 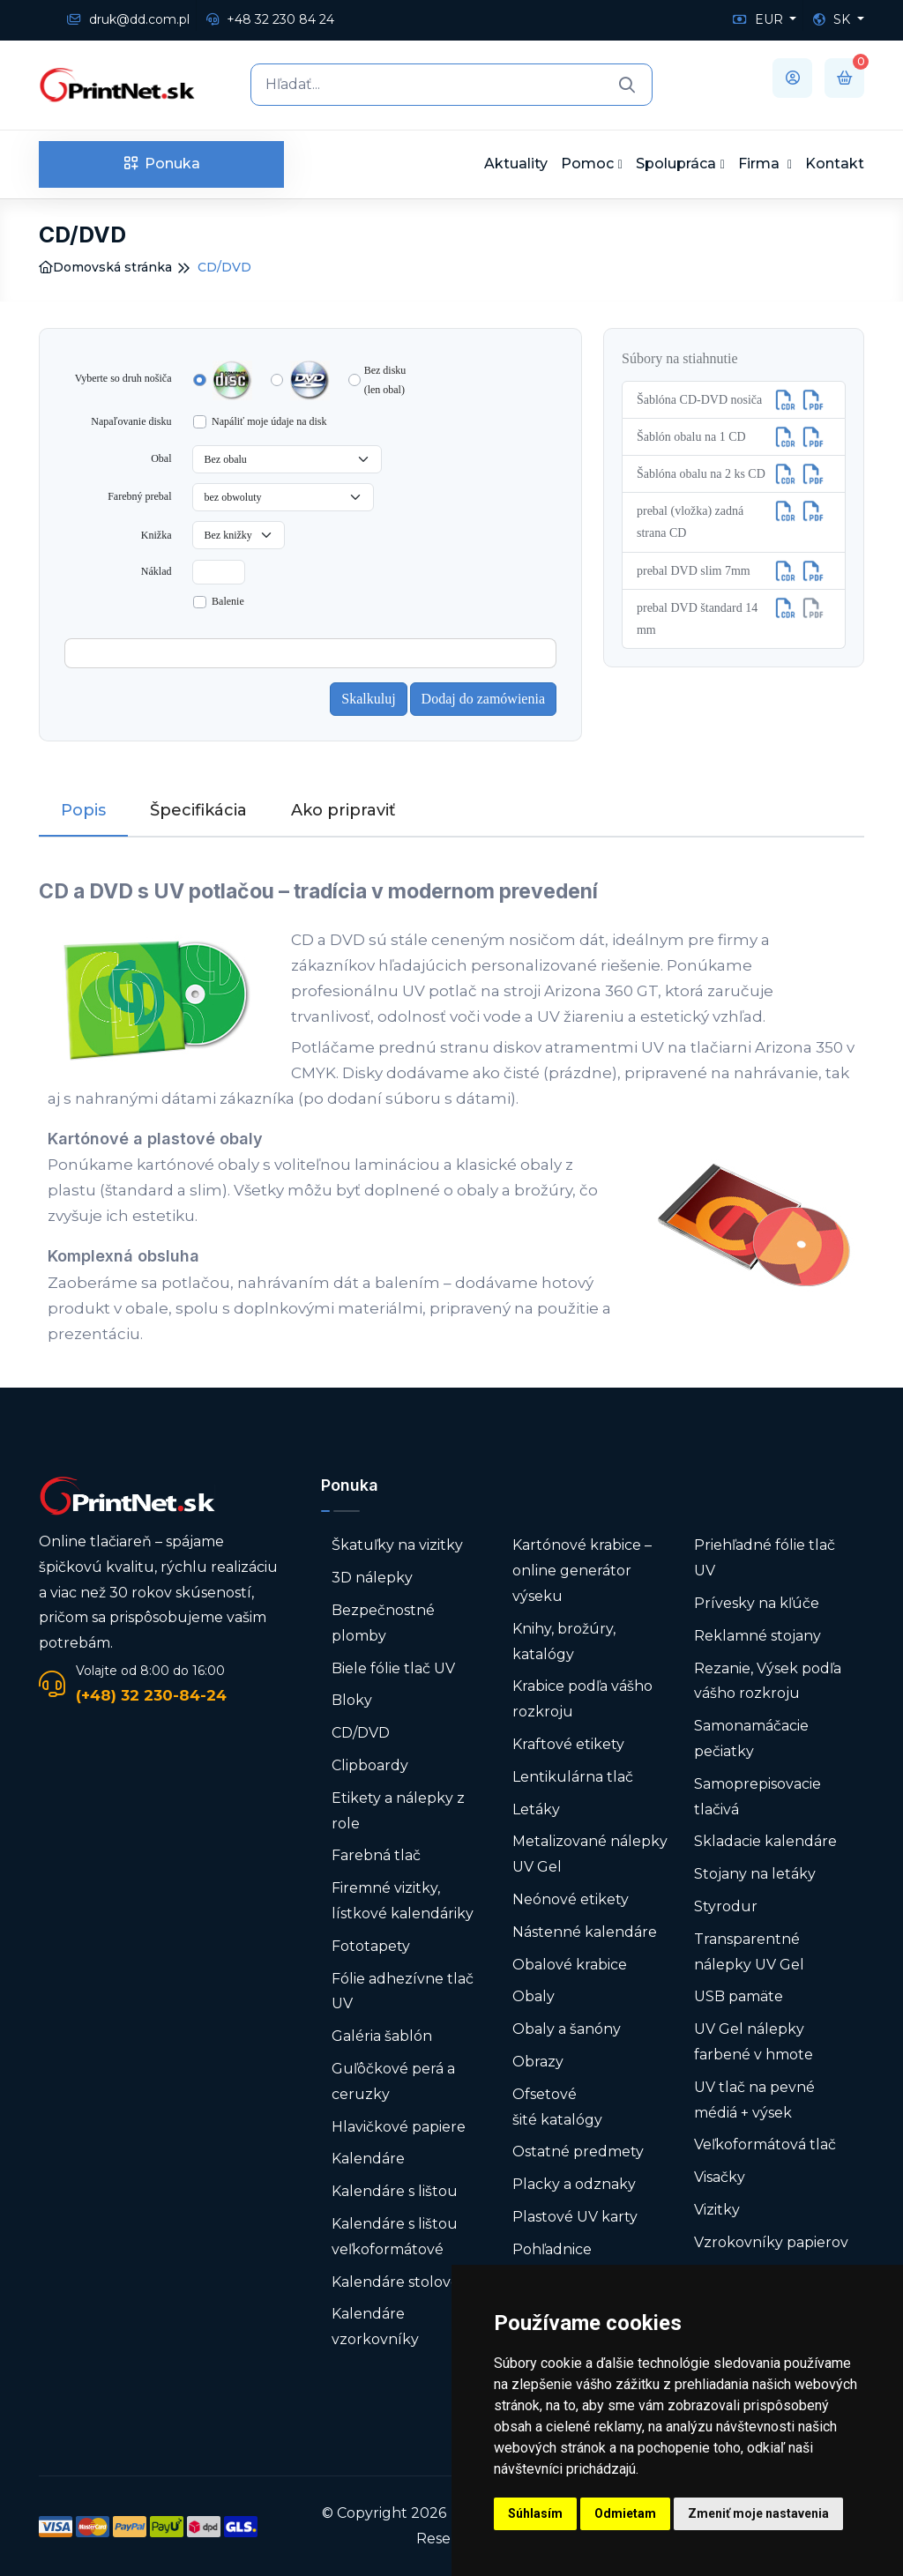 What do you see at coordinates (370, 1765) in the screenshot?
I see `Clipboardy` at bounding box center [370, 1765].